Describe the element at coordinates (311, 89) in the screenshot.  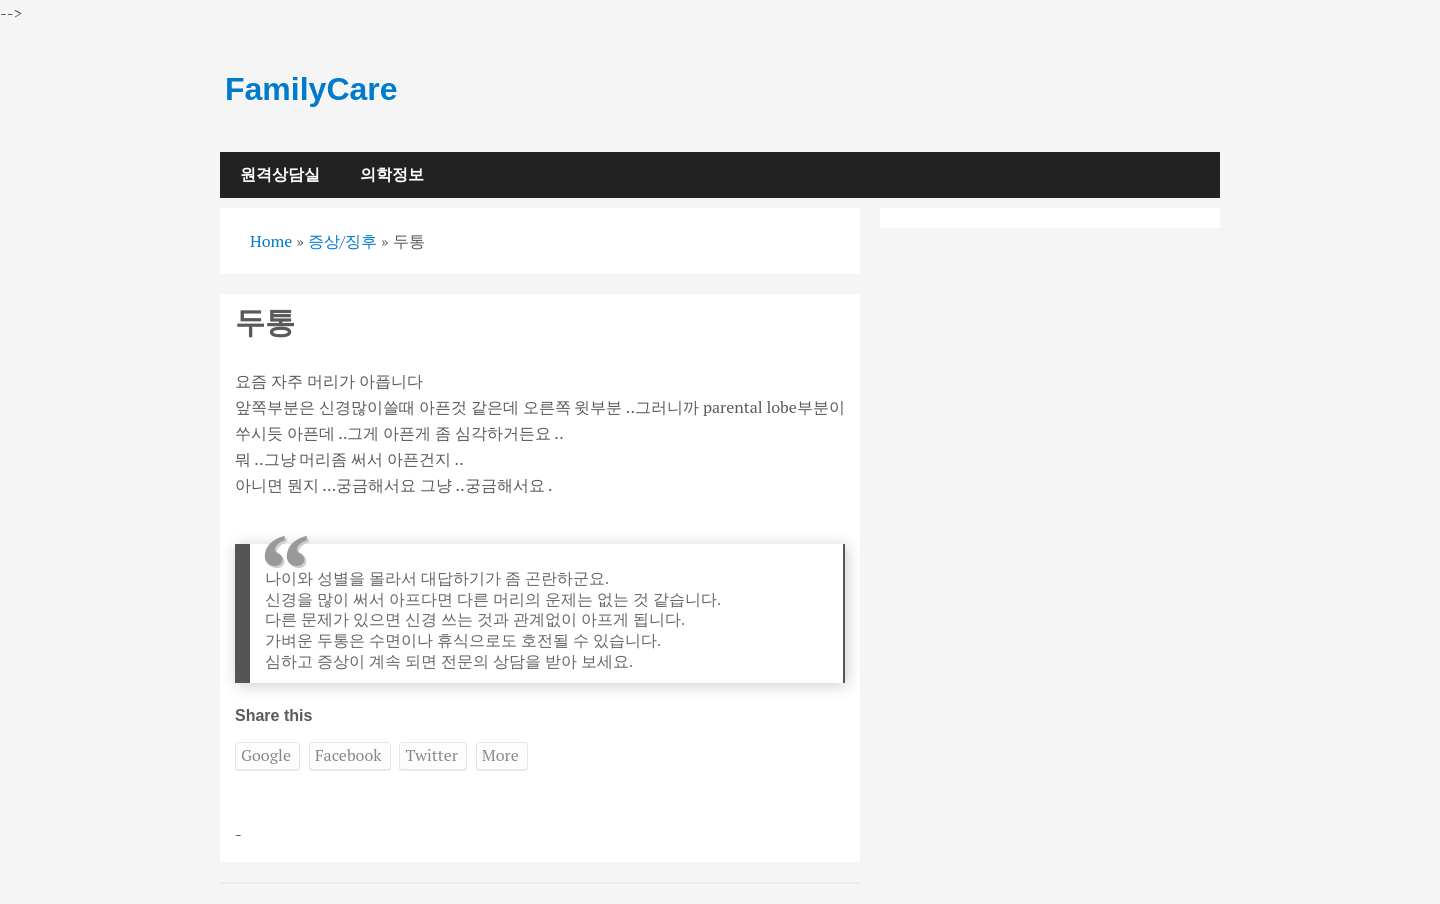
I see `FamilyCare` at that location.